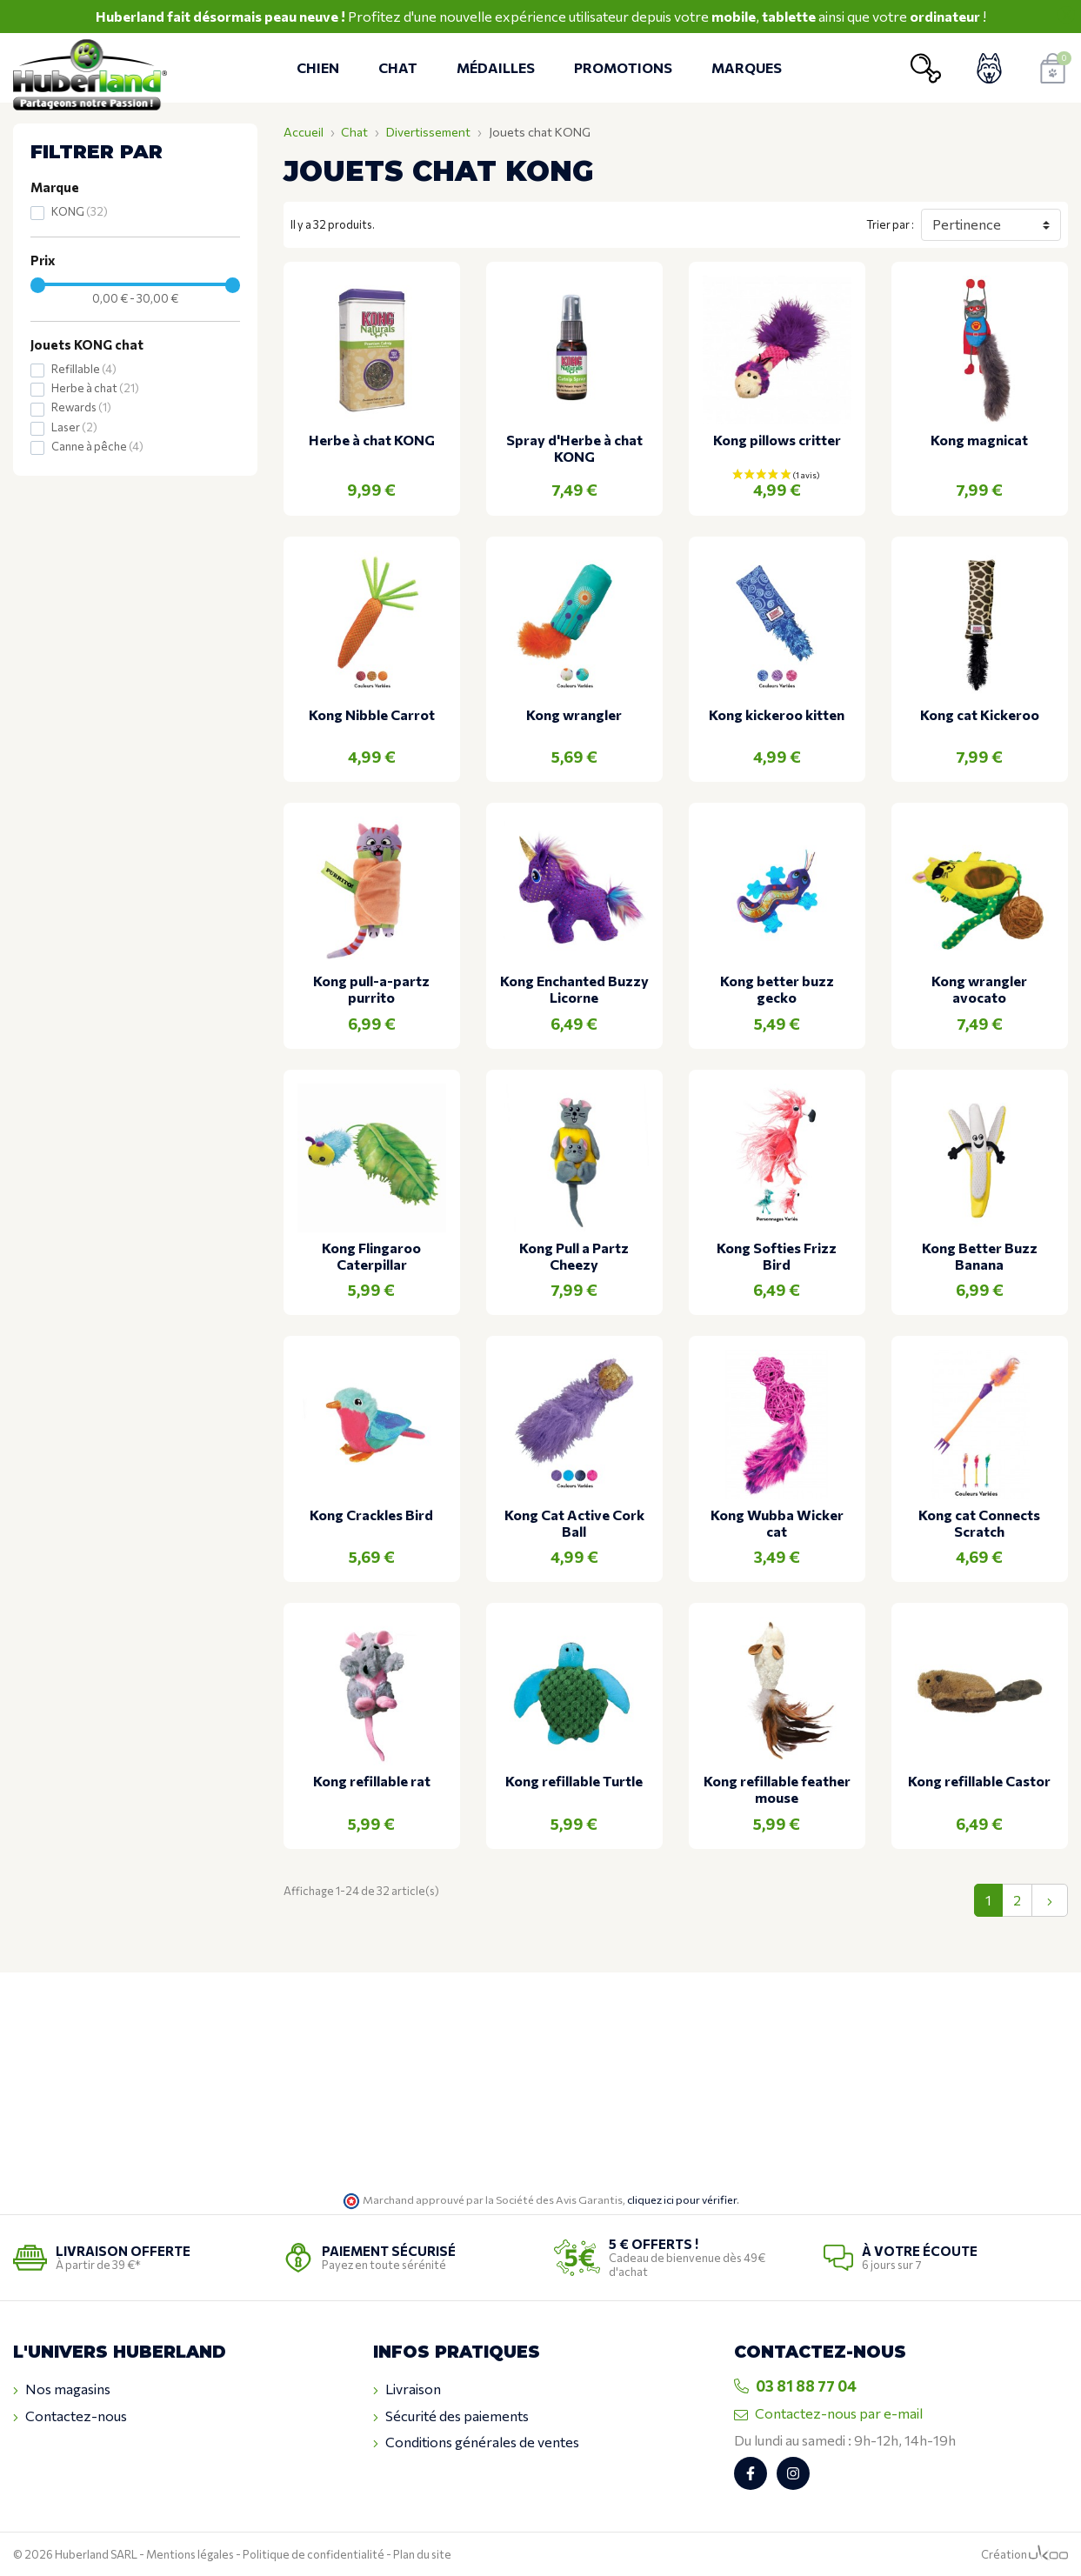  Describe the element at coordinates (777, 1522) in the screenshot. I see `Kong Wubba Wicker cat` at that location.